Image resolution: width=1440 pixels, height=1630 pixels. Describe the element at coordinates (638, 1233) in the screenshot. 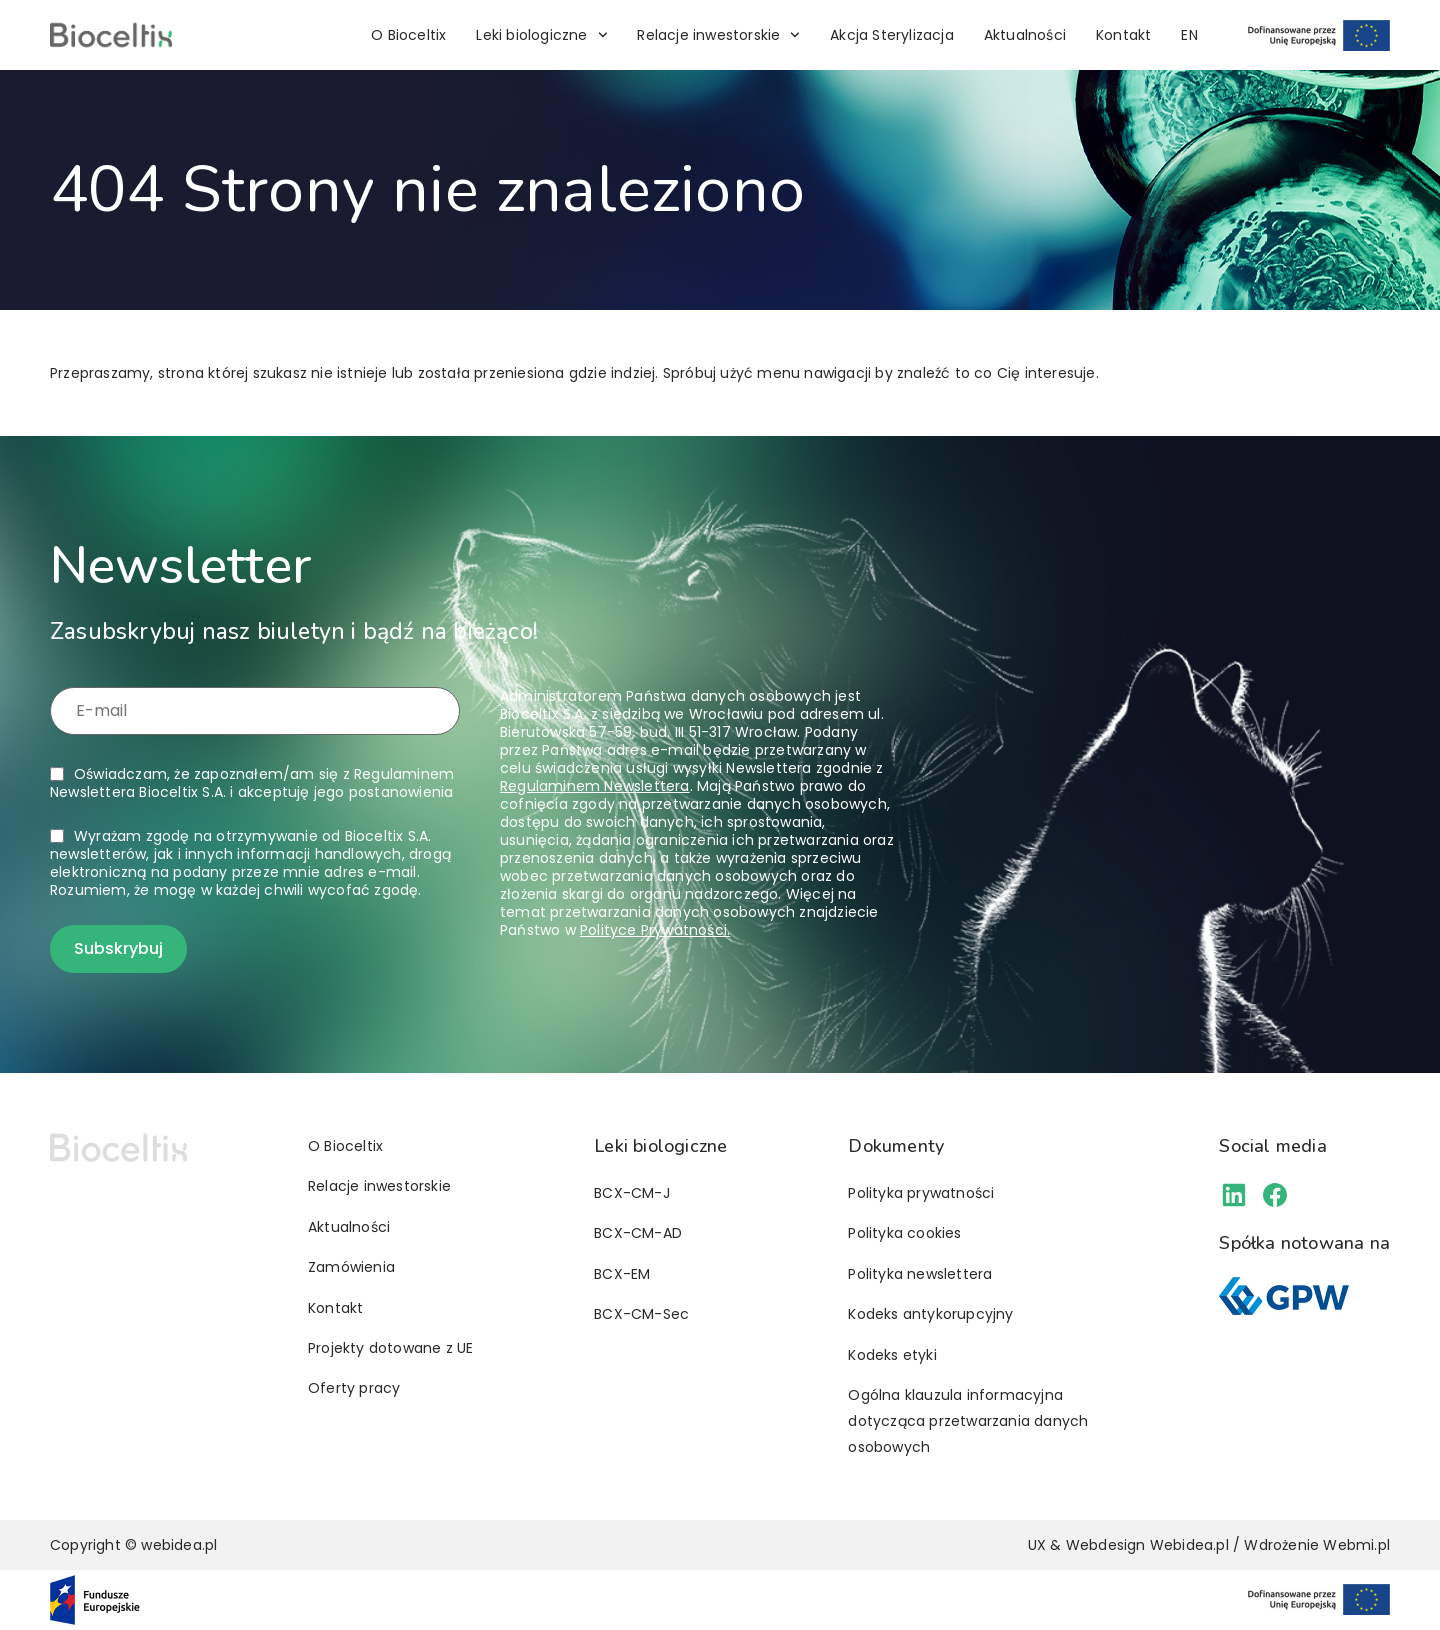

I see `BCX-CM-AD` at that location.